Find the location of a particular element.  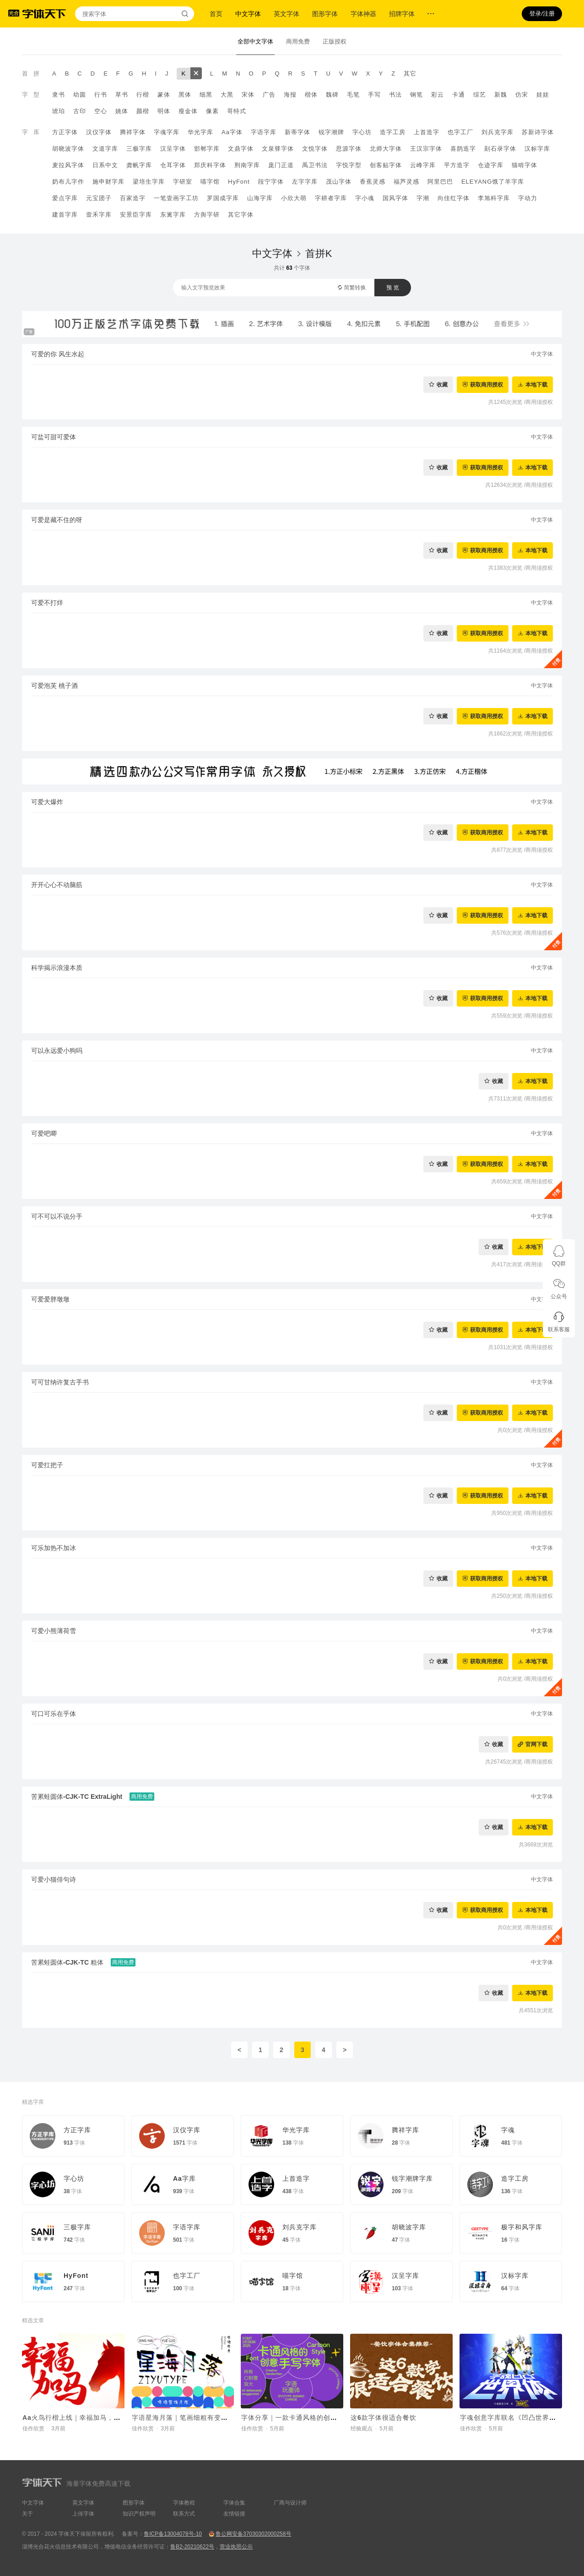

鲁ICP备13004078号-10 is located at coordinates (173, 2534).